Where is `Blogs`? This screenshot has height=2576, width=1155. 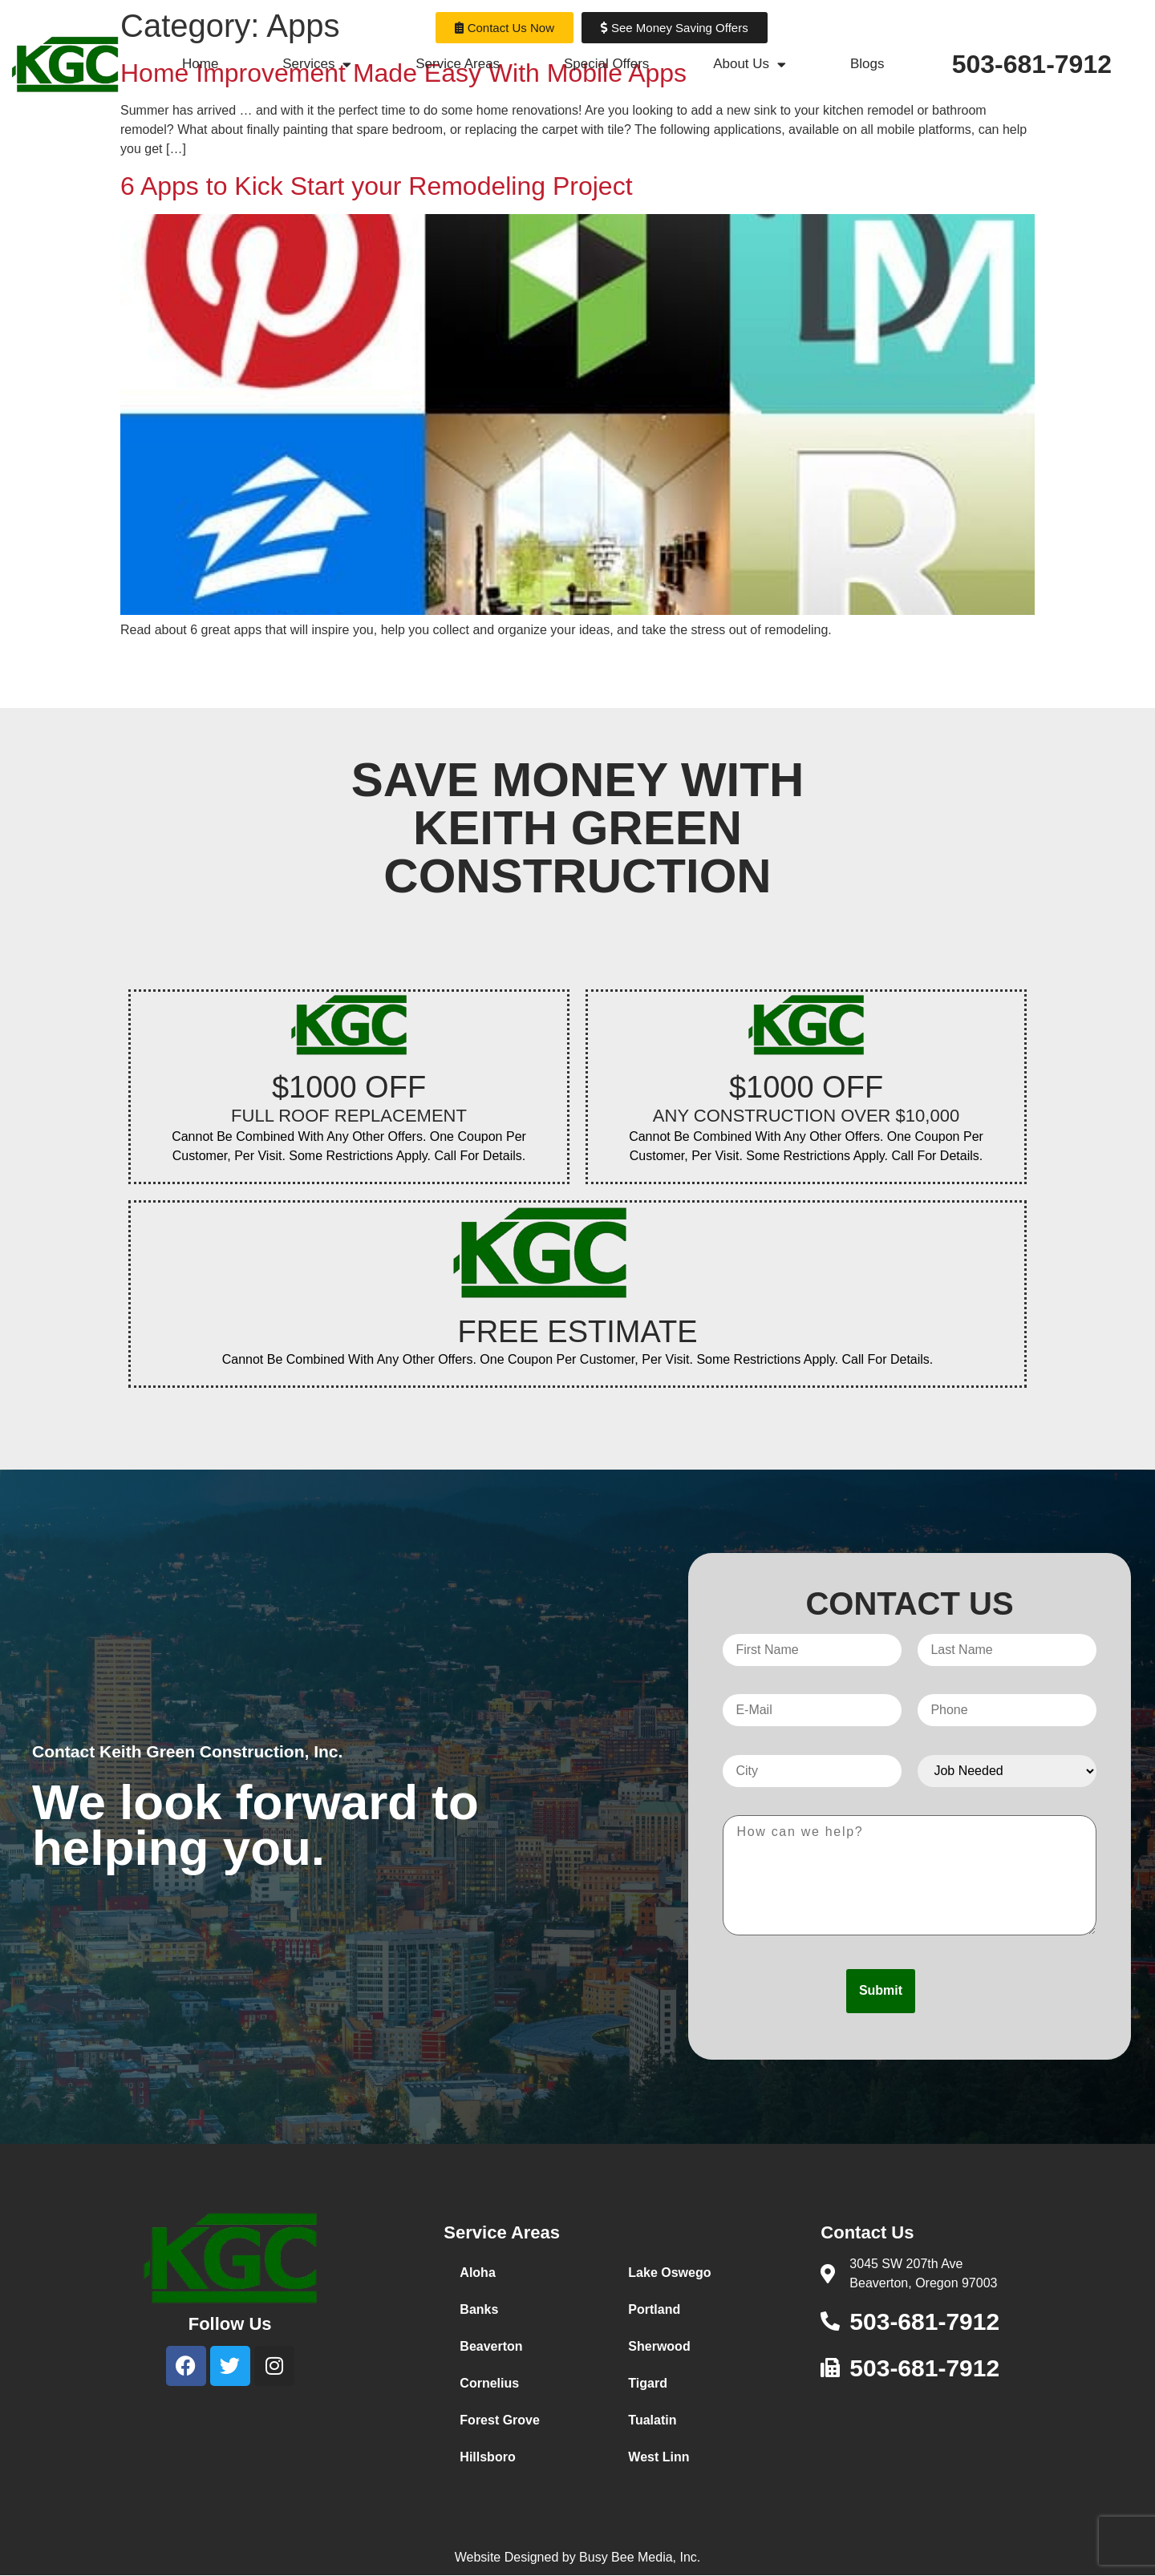 Blogs is located at coordinates (867, 63).